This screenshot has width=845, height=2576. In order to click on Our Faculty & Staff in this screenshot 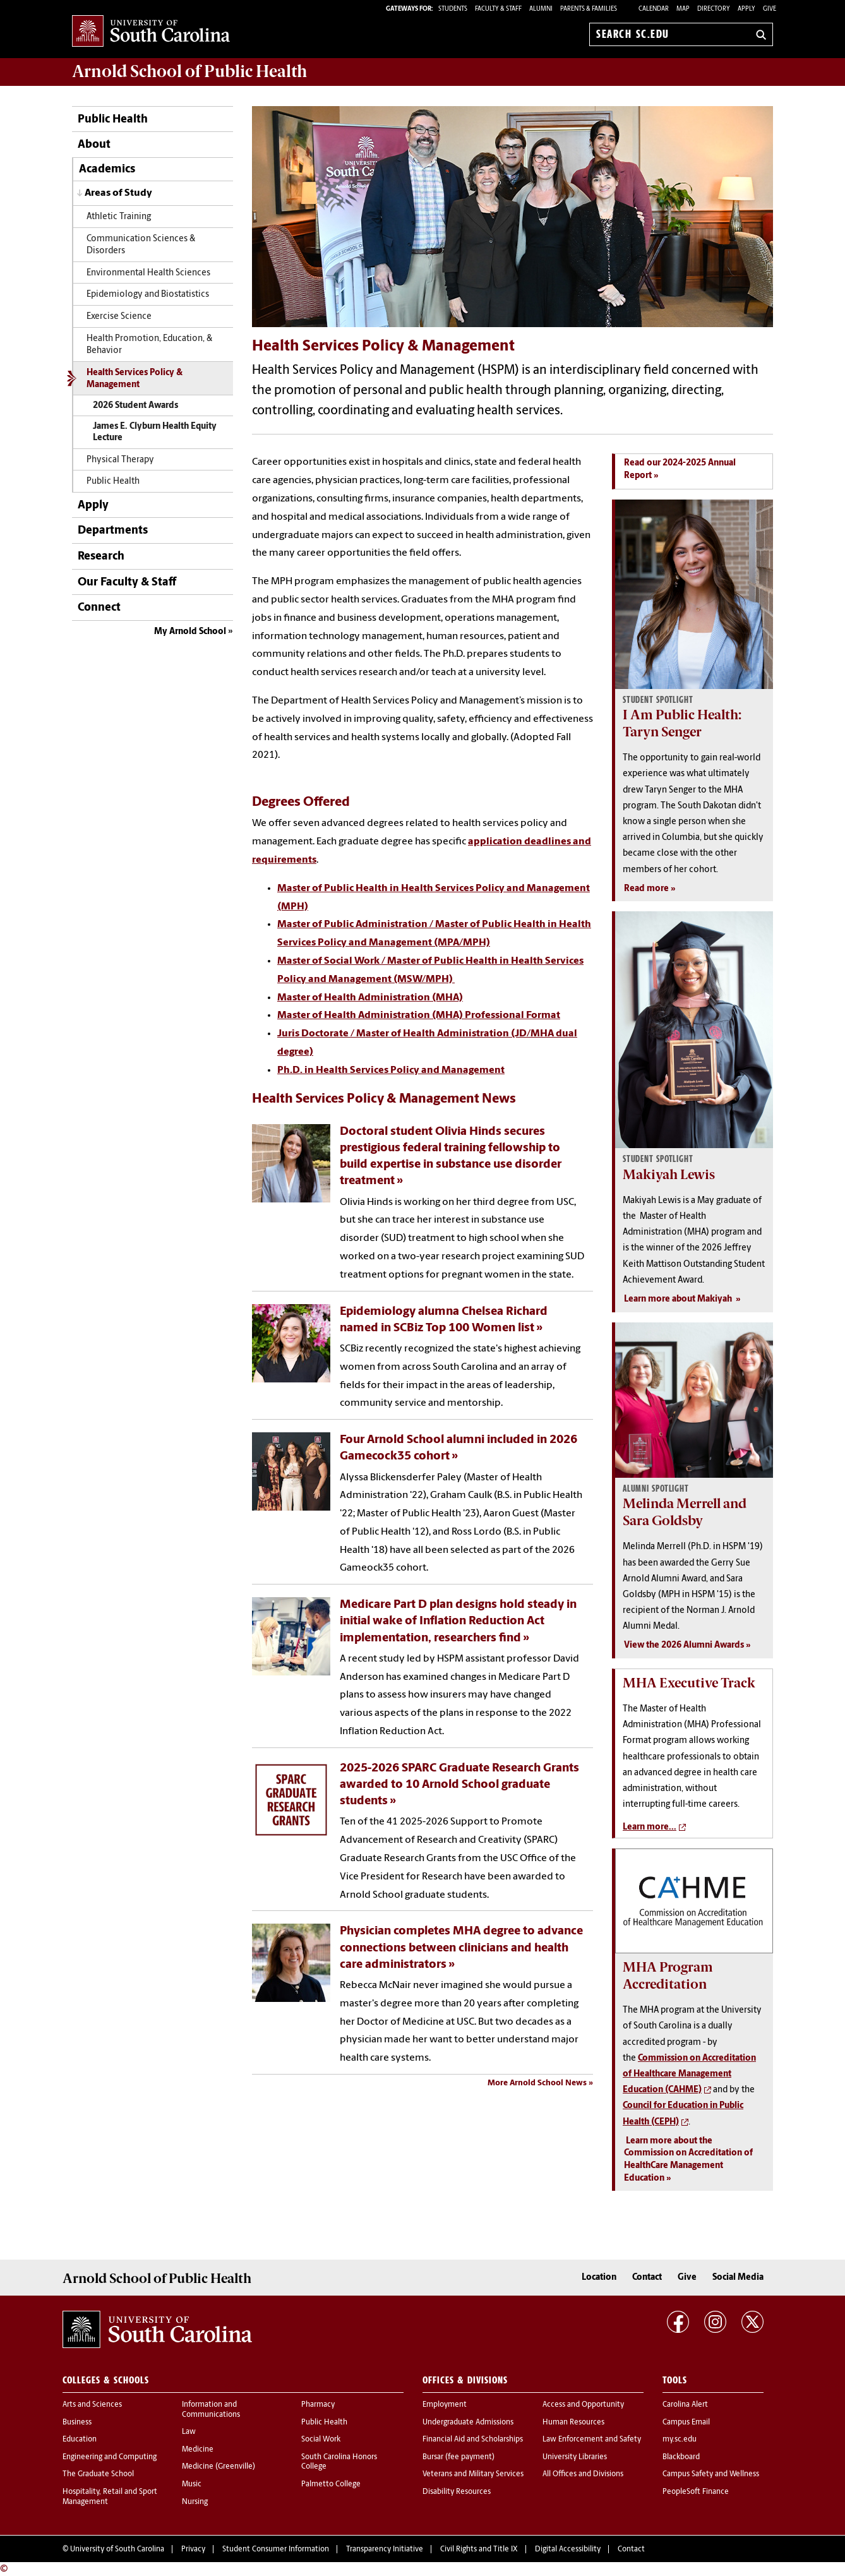, I will do `click(127, 583)`.